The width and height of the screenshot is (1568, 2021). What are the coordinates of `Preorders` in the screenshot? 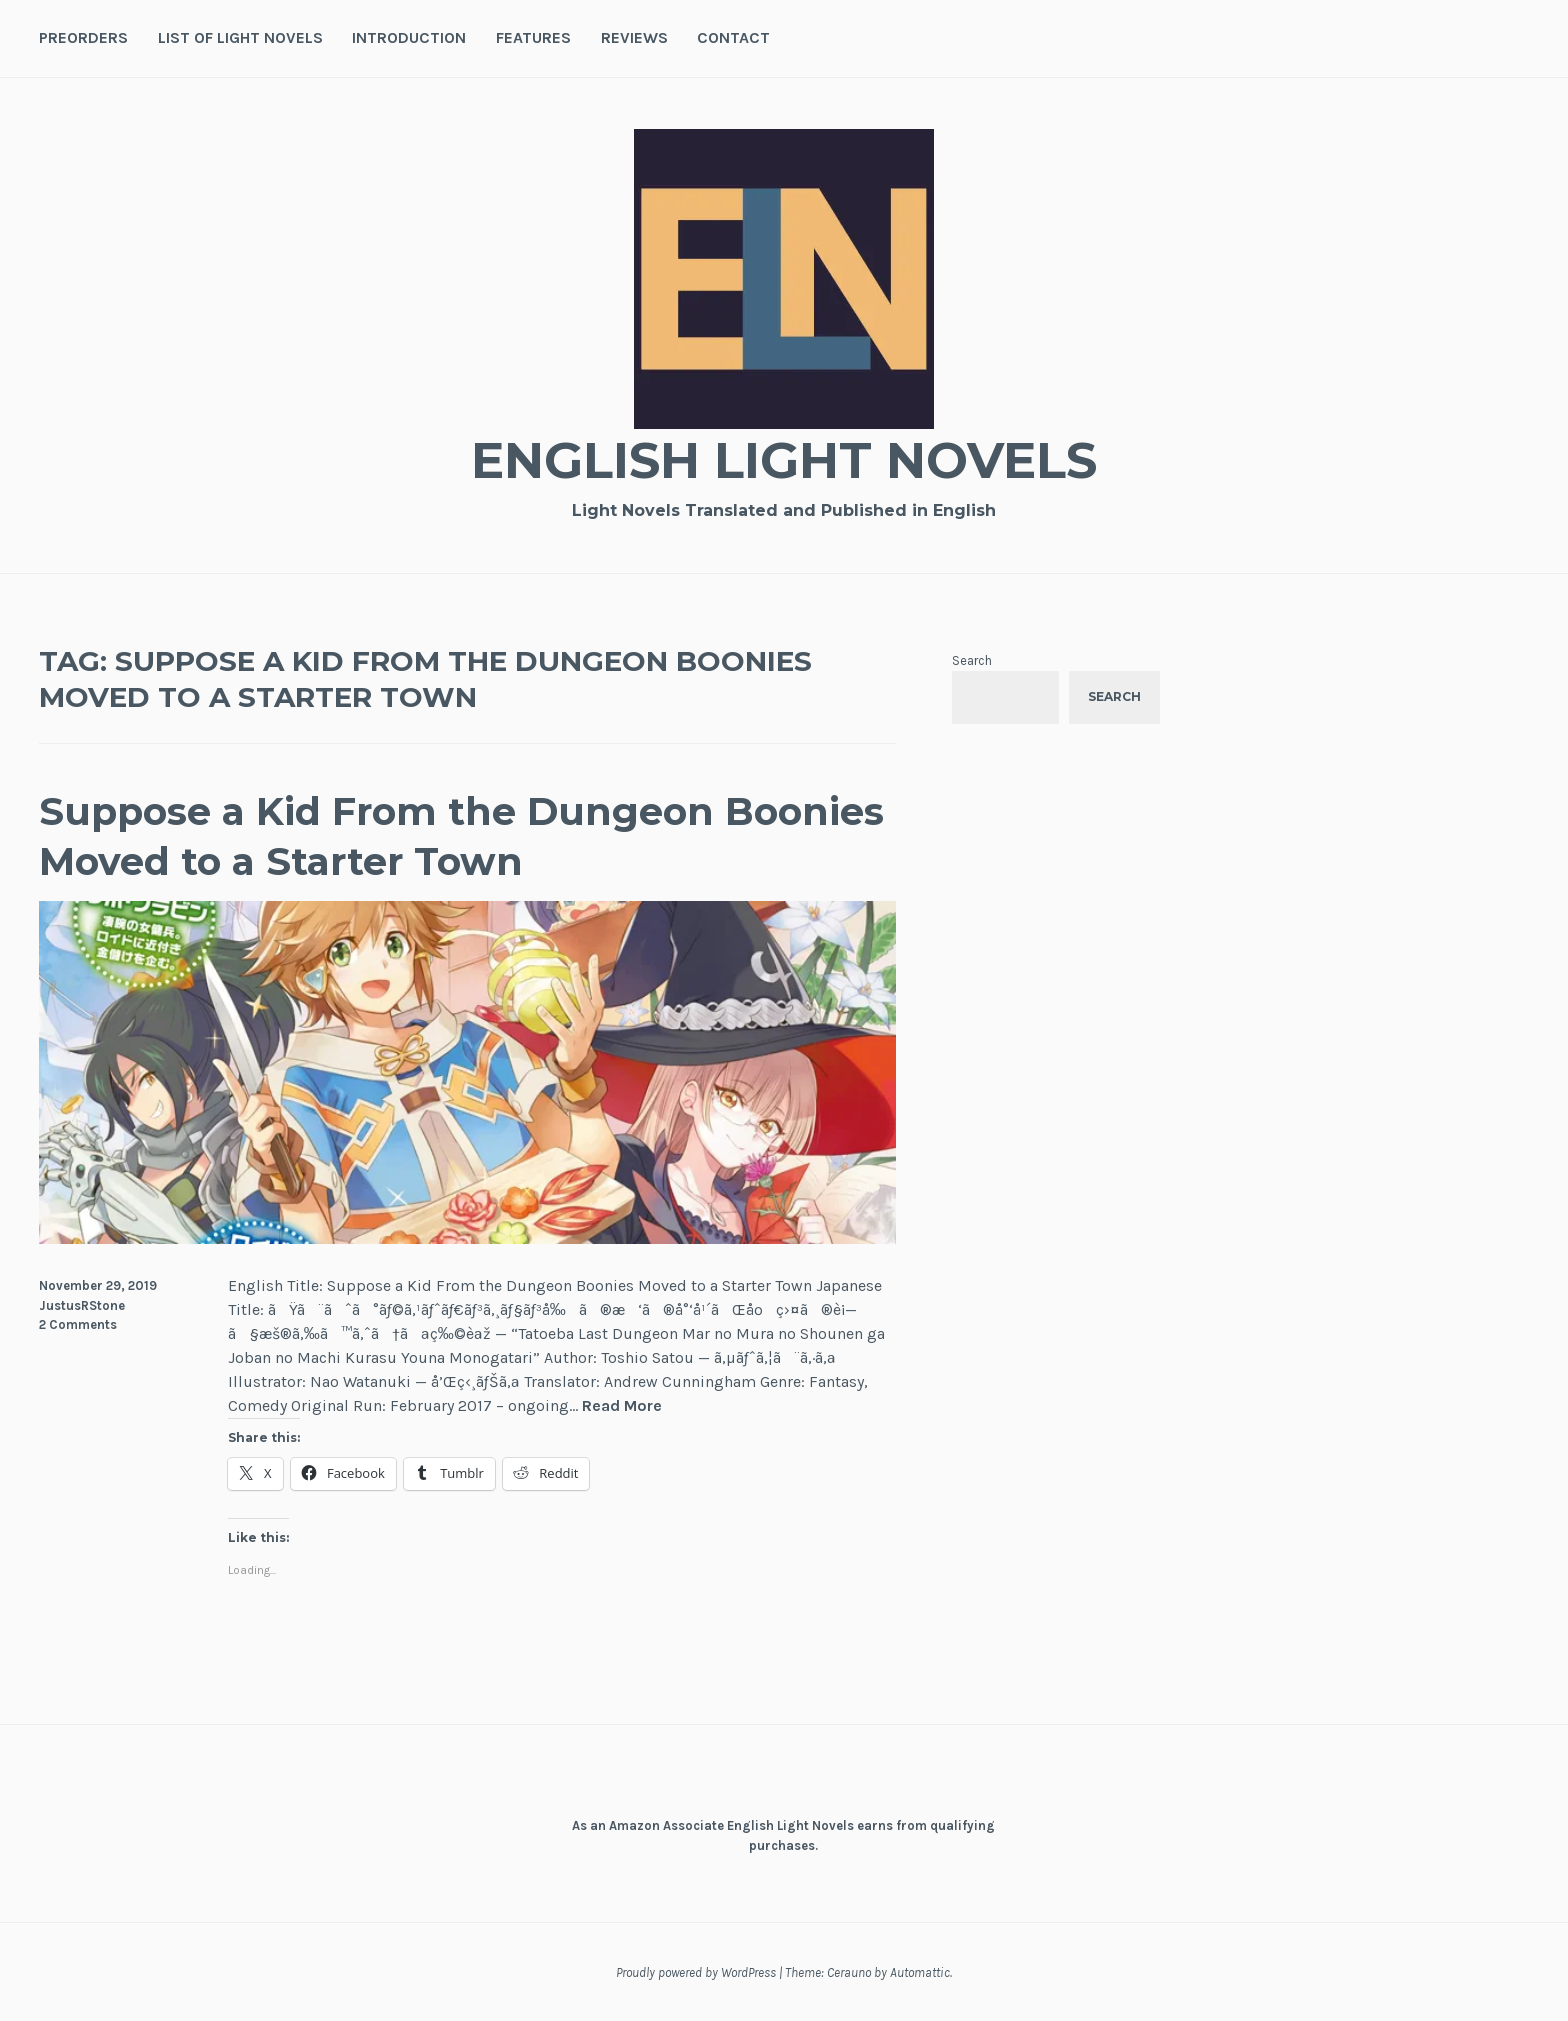 It's located at (83, 37).